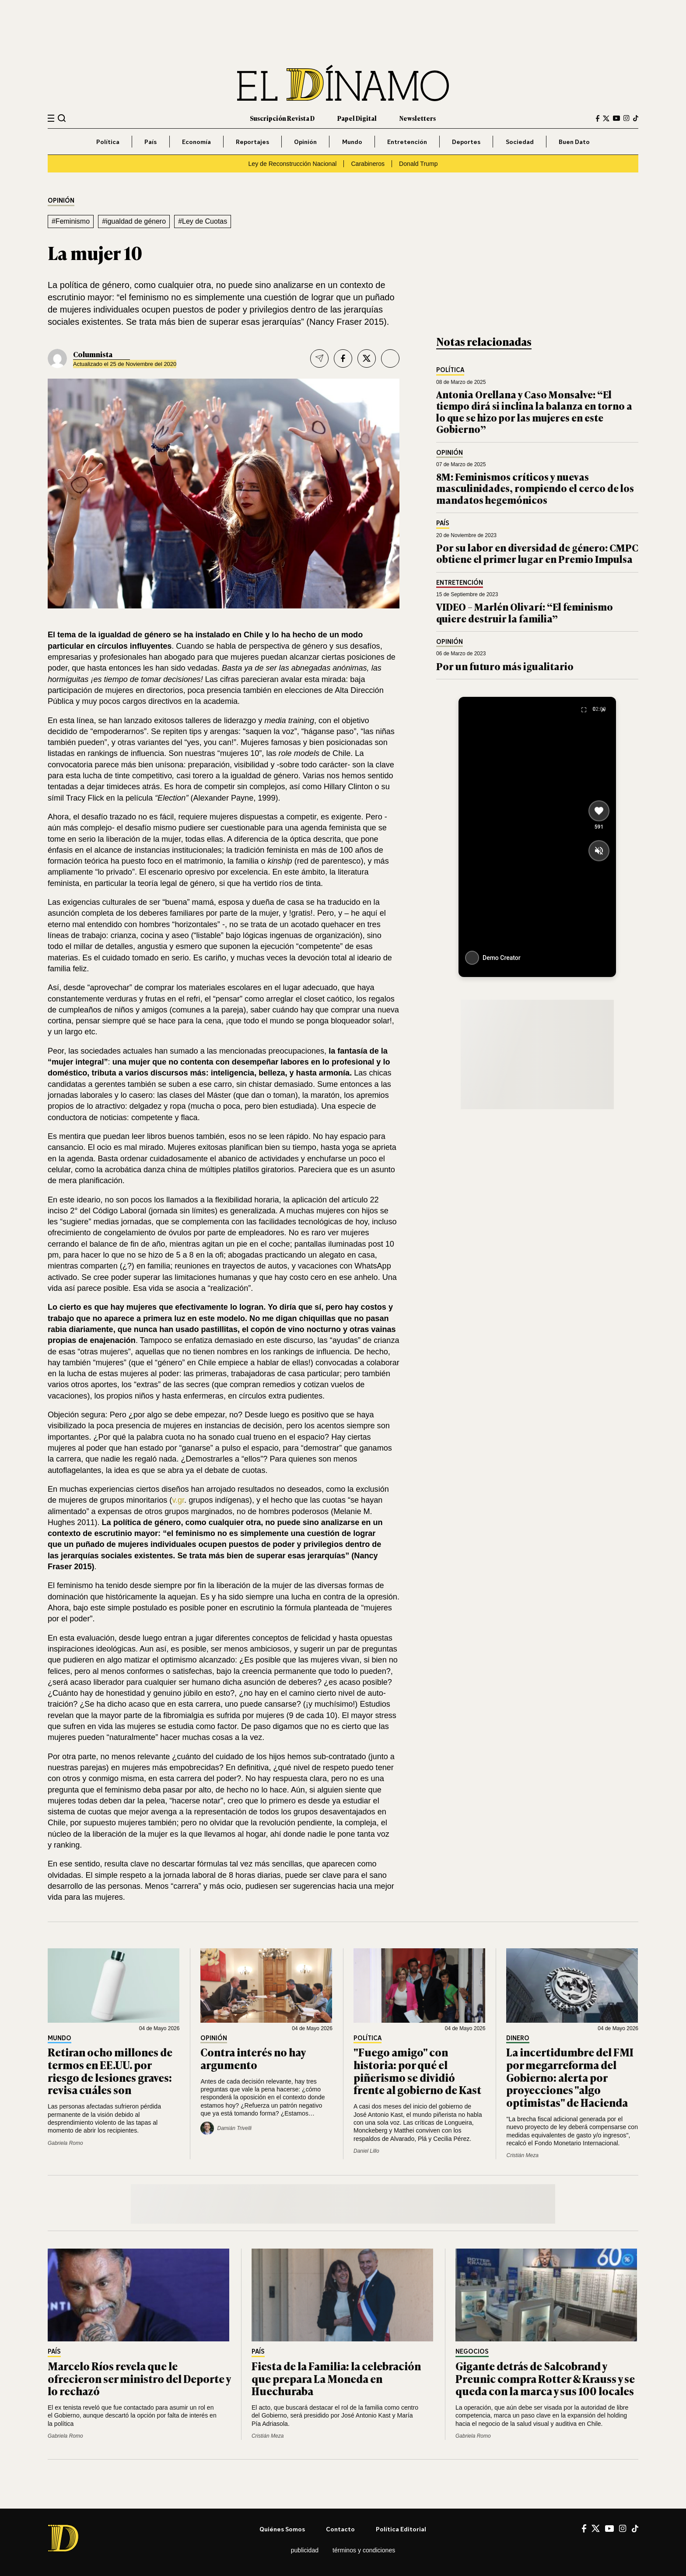  What do you see at coordinates (304, 2550) in the screenshot?
I see `Publicidad` at bounding box center [304, 2550].